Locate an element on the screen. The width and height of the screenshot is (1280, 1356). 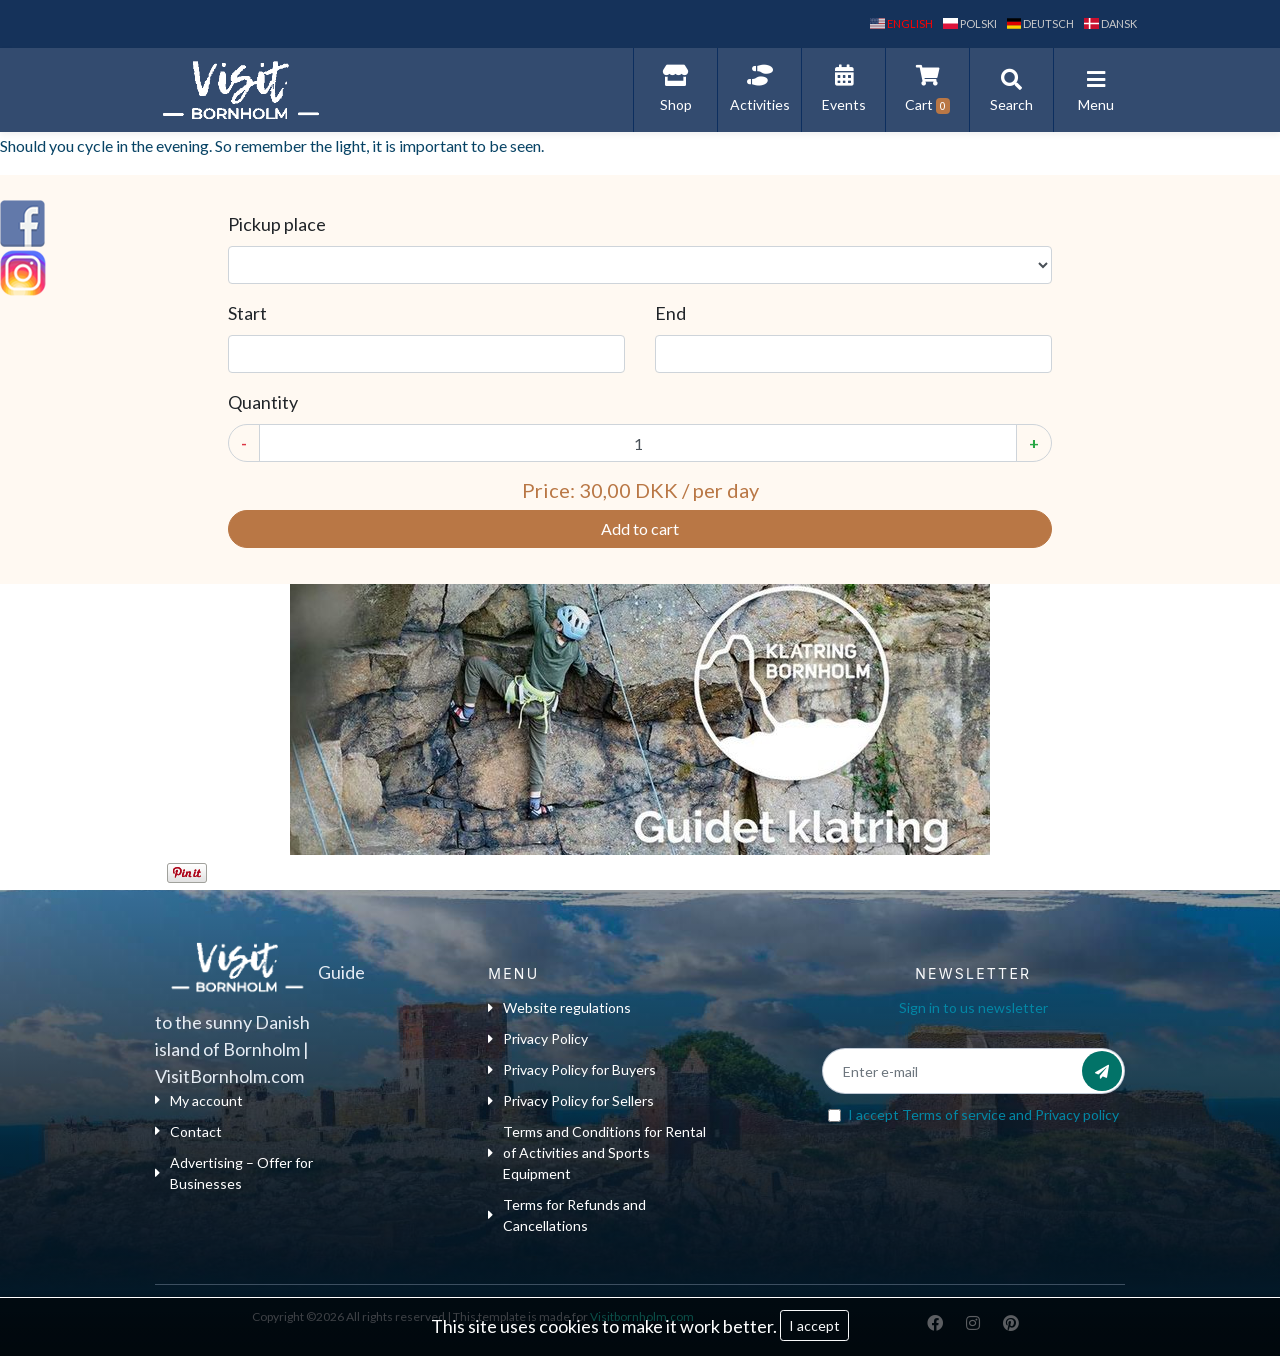
Privacy policy is located at coordinates (1077, 1114).